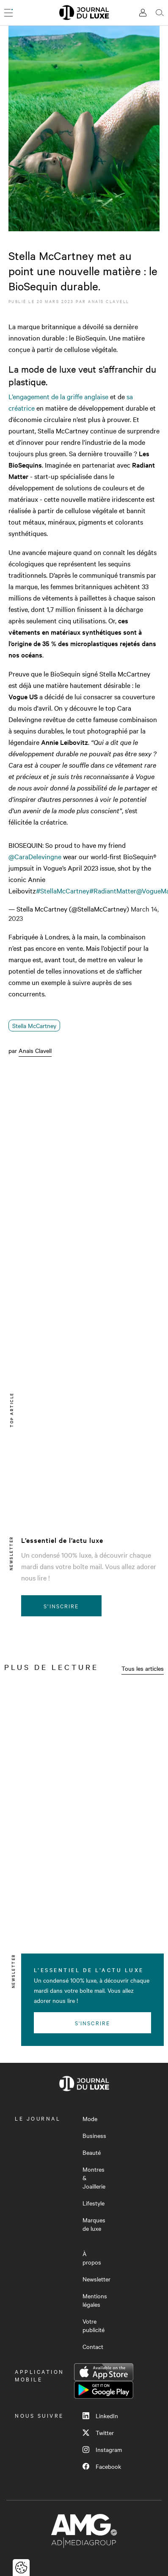 The width and height of the screenshot is (168, 2576). Describe the element at coordinates (102, 2466) in the screenshot. I see `Facebook` at that location.